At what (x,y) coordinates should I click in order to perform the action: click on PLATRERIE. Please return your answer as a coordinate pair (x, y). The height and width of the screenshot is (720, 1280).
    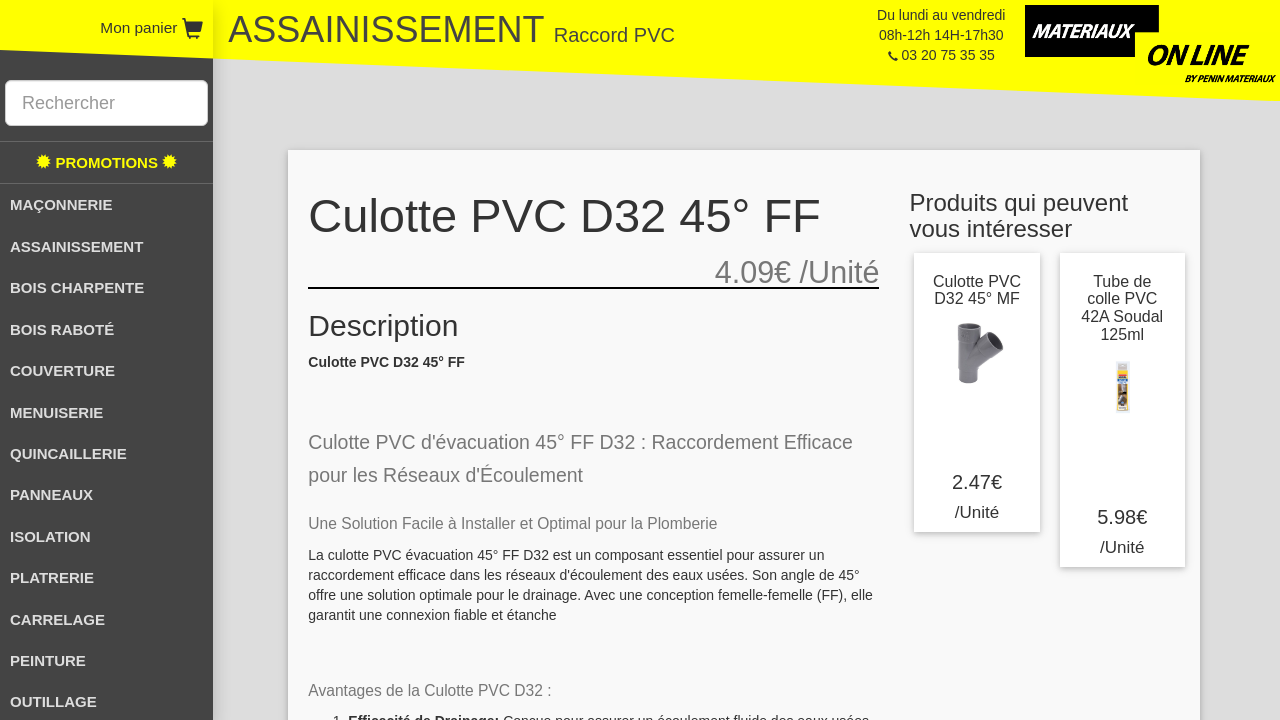
    Looking at the image, I should click on (52, 577).